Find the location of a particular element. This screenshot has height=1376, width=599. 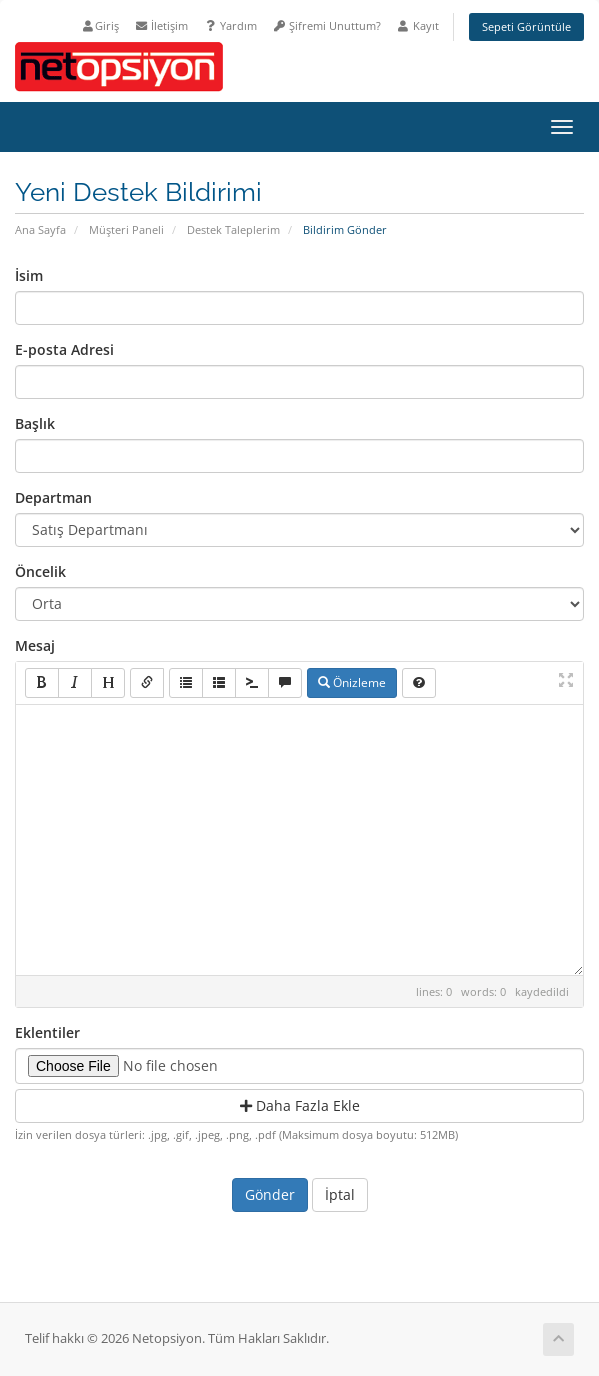

Müşteri Paneli is located at coordinates (126, 229).